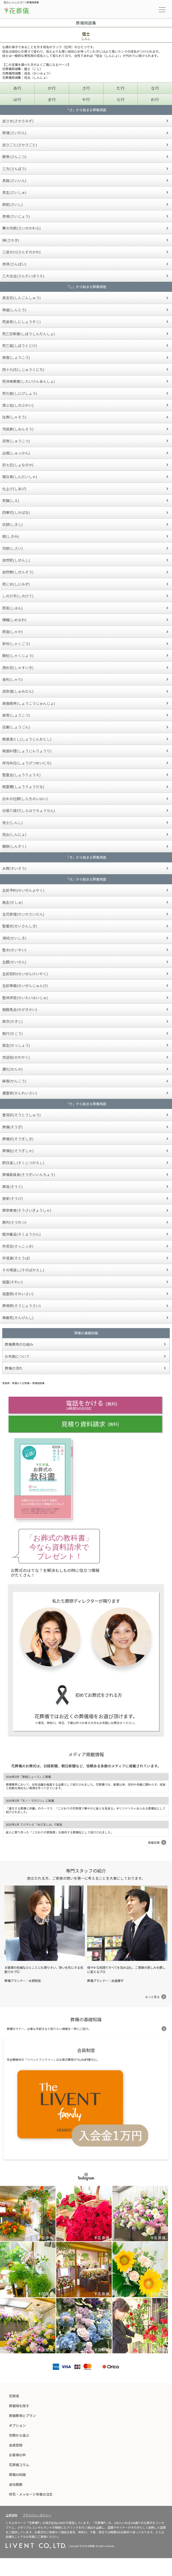 The image size is (172, 2576). I want to click on 真言宗(しんごんしゅう), so click(21, 297).